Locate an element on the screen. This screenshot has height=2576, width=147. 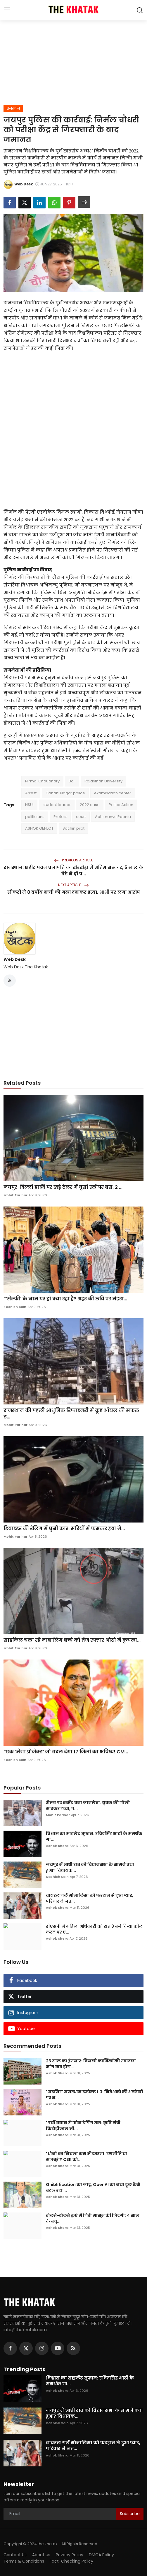
[search] is located at coordinates (139, 10).